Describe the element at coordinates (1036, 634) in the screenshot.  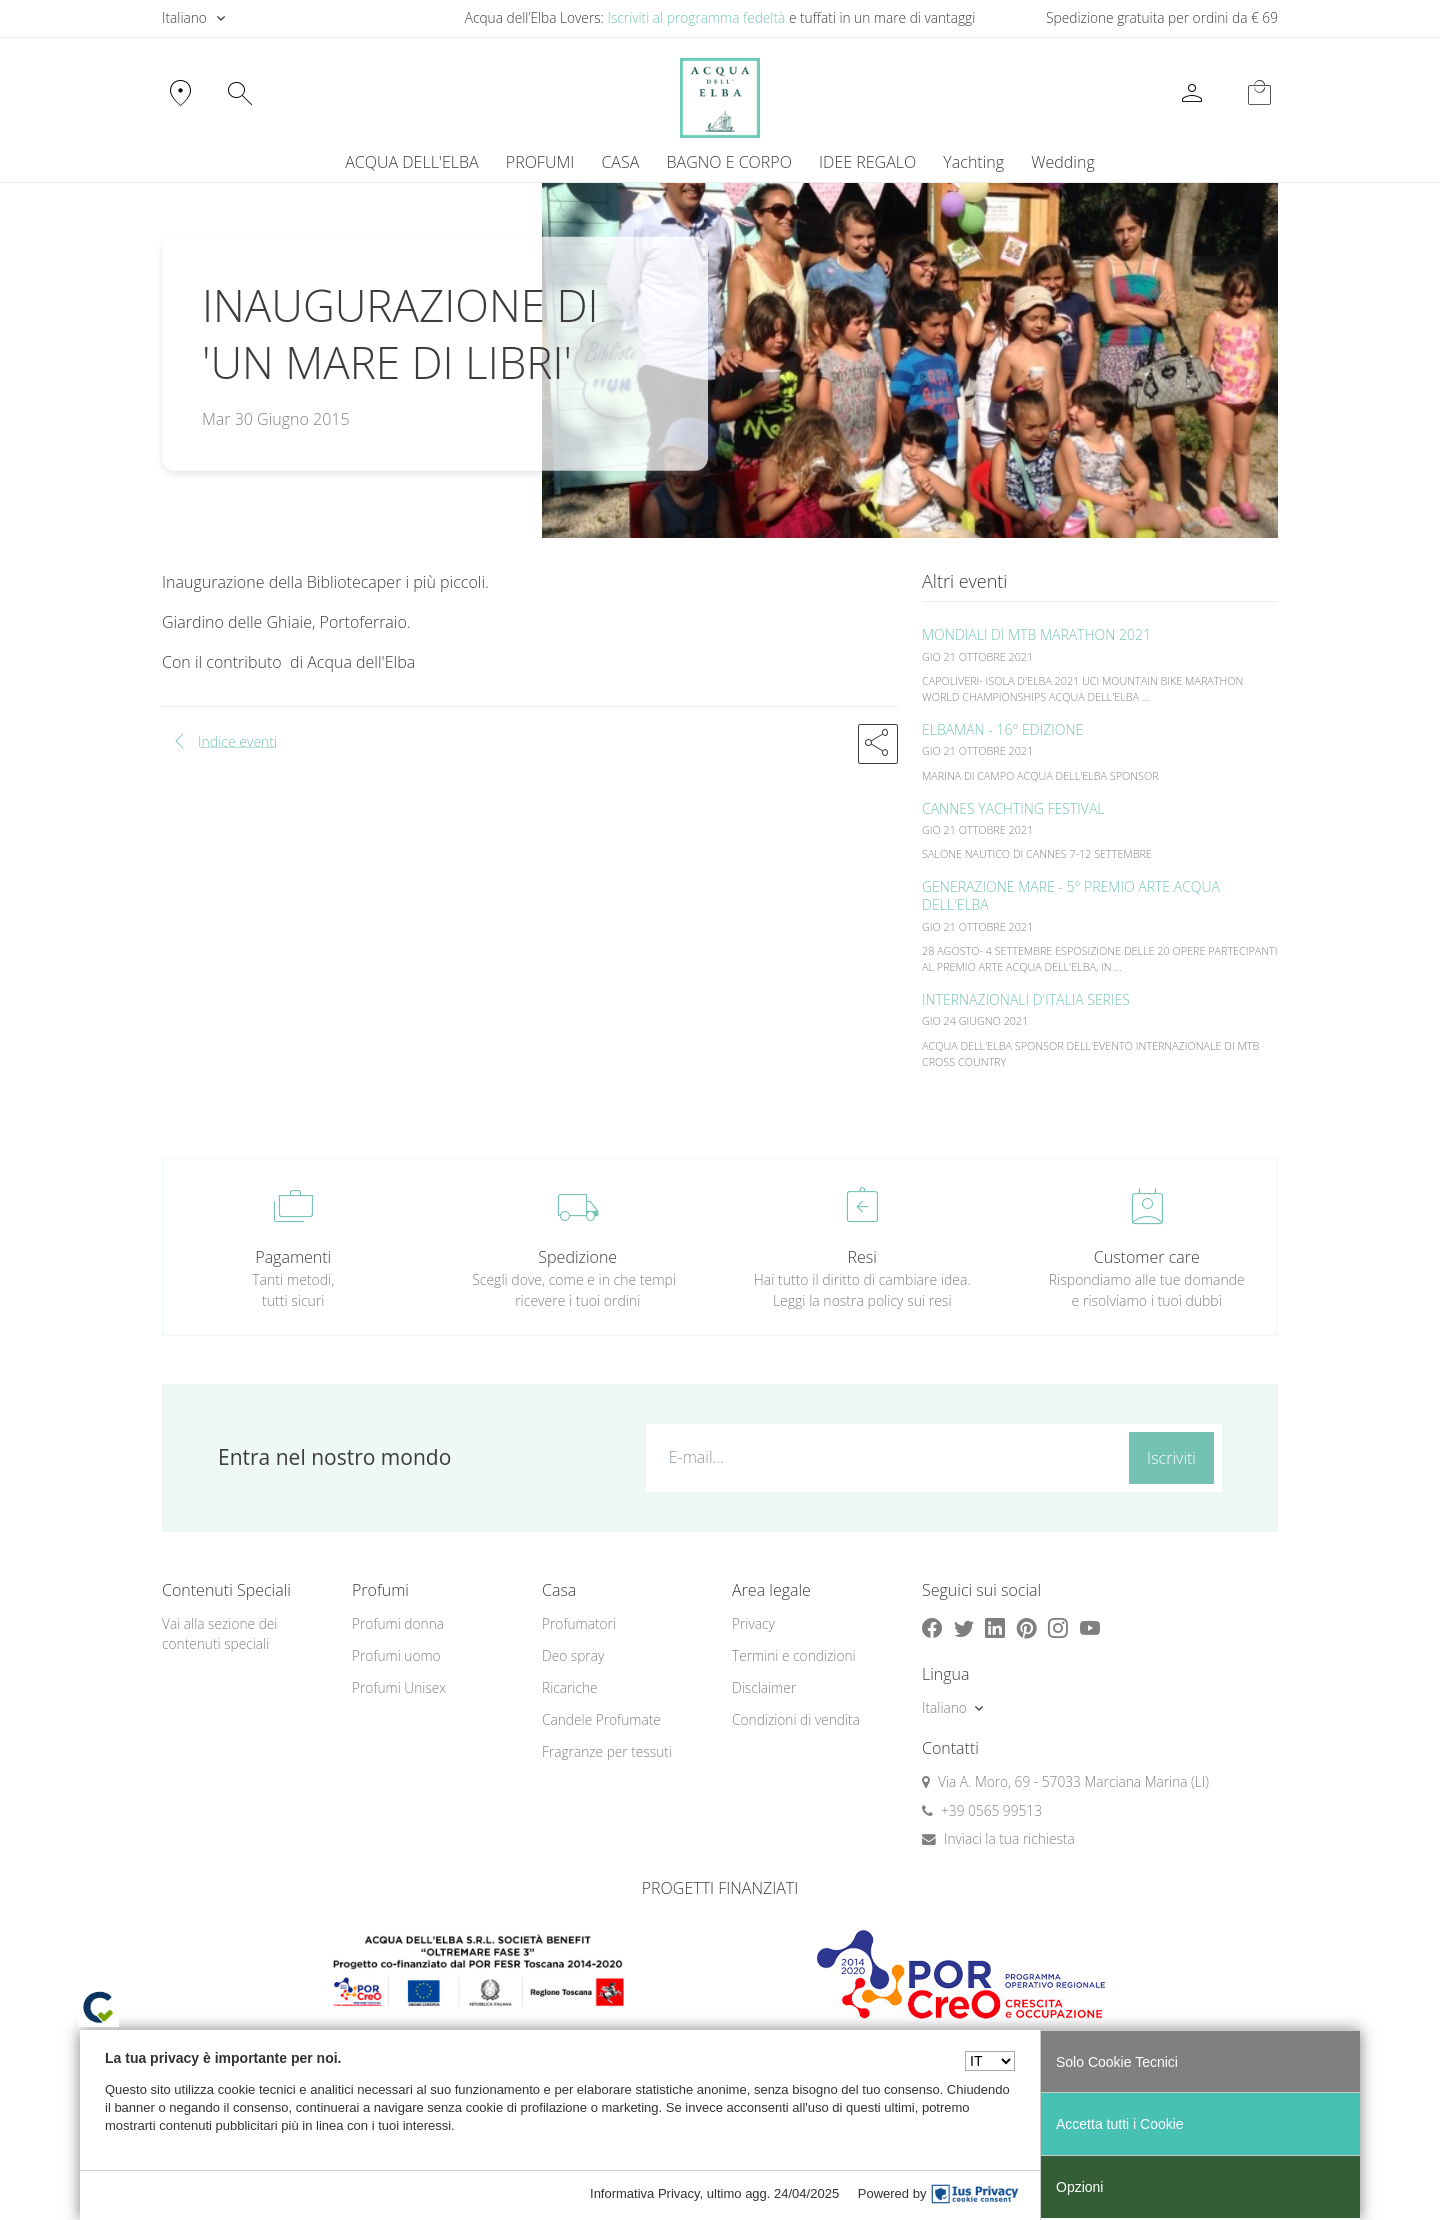
I see `MONDIALI DI MTB MARATHON 2021` at that location.